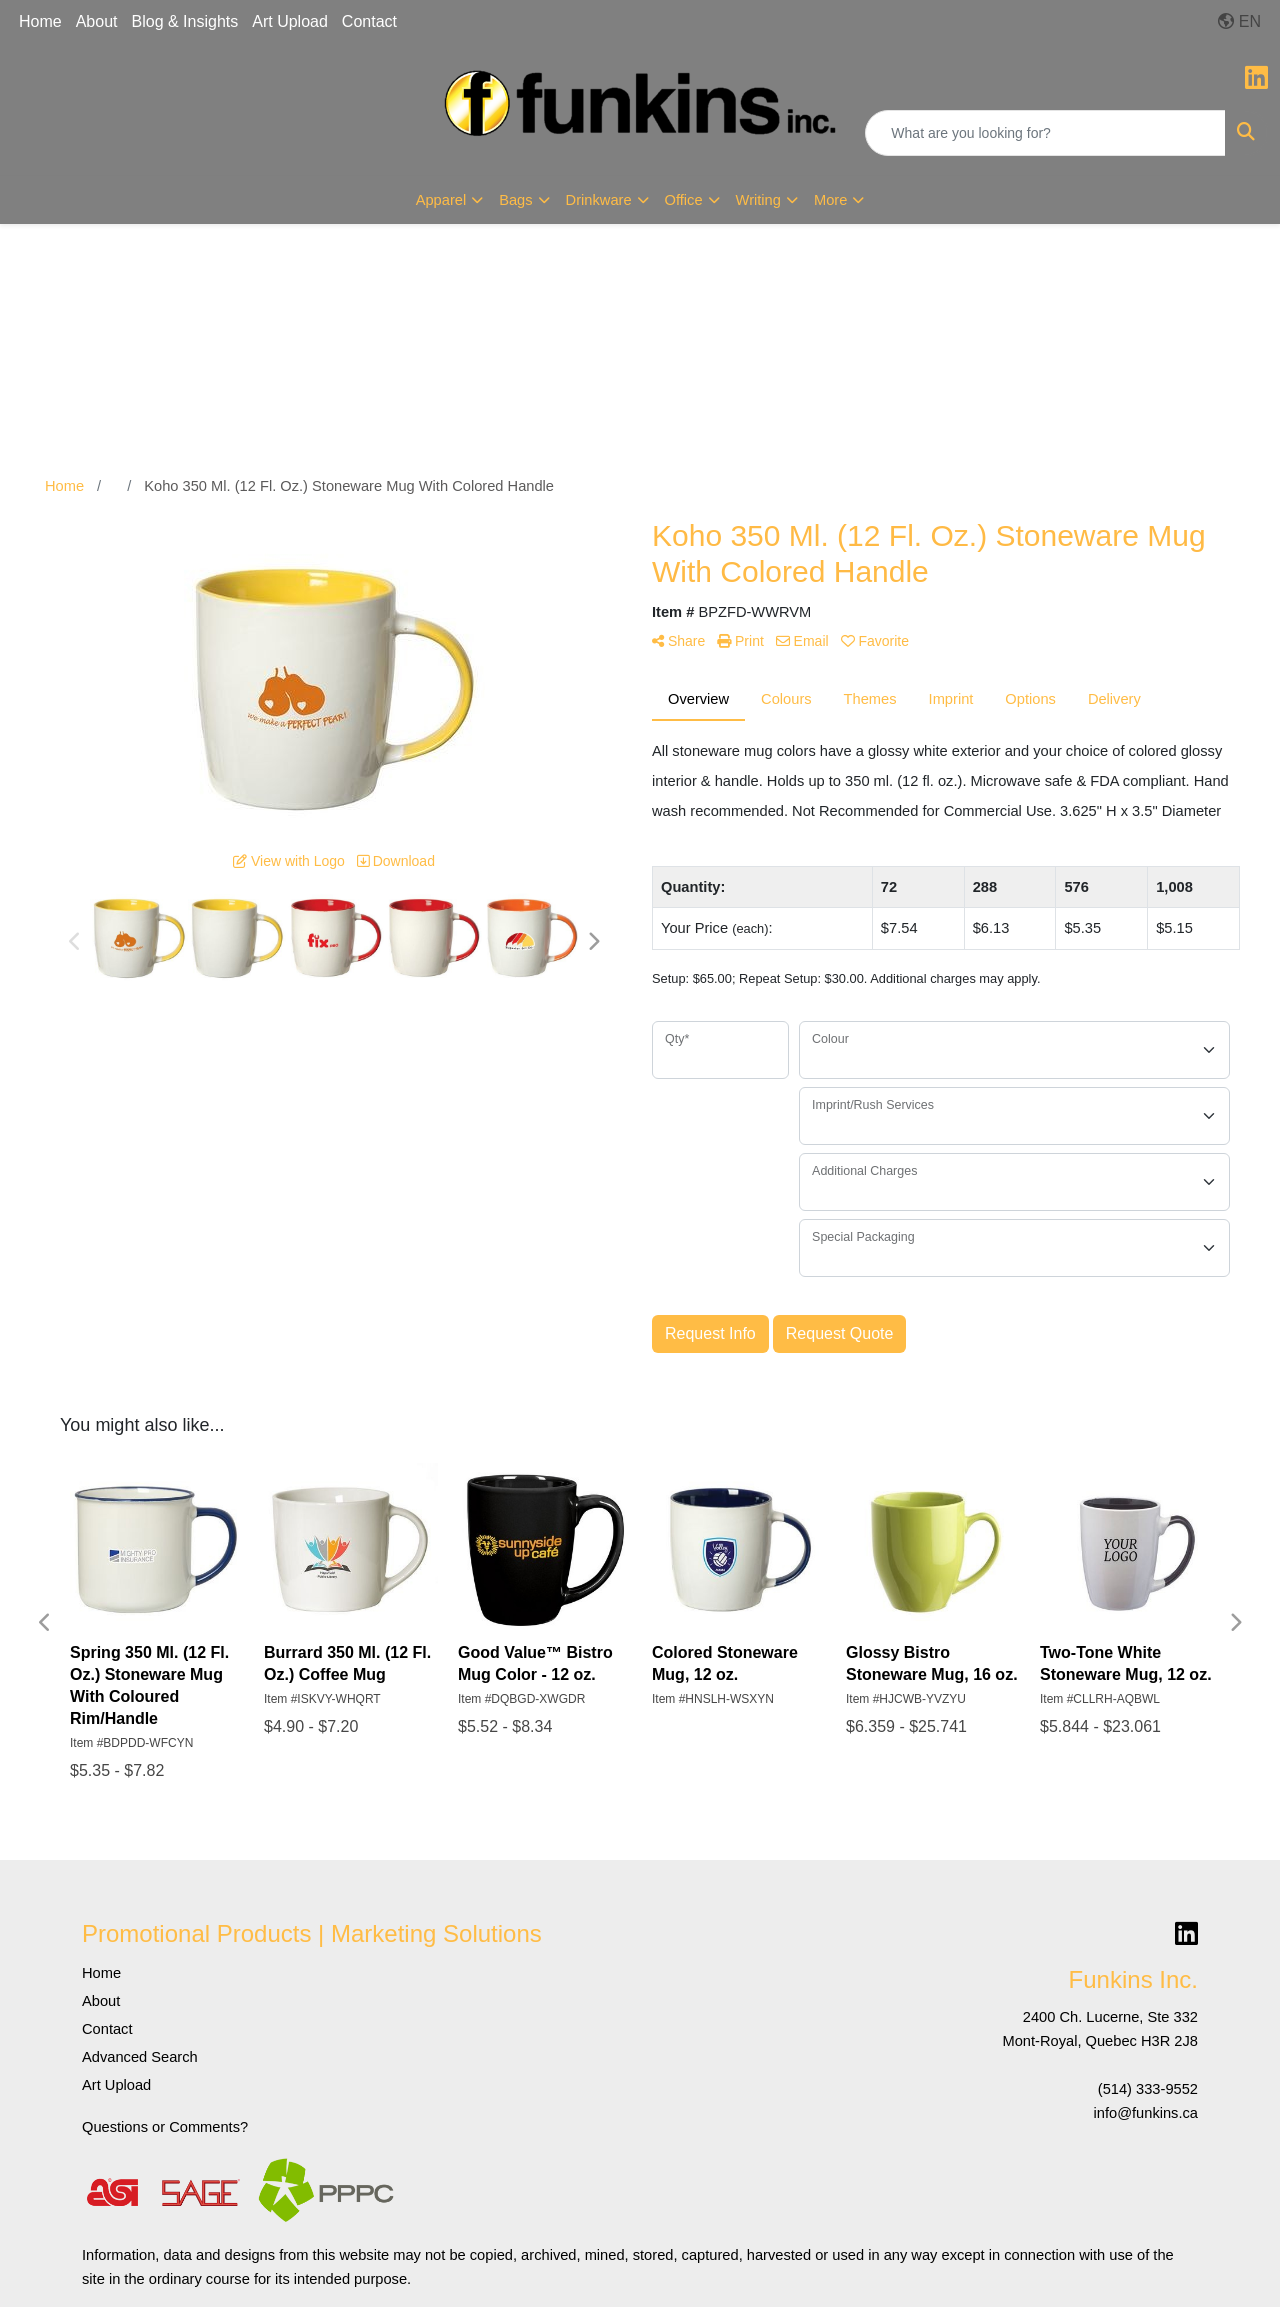 The width and height of the screenshot is (1280, 2307). What do you see at coordinates (185, 21) in the screenshot?
I see `Blog & Insights` at bounding box center [185, 21].